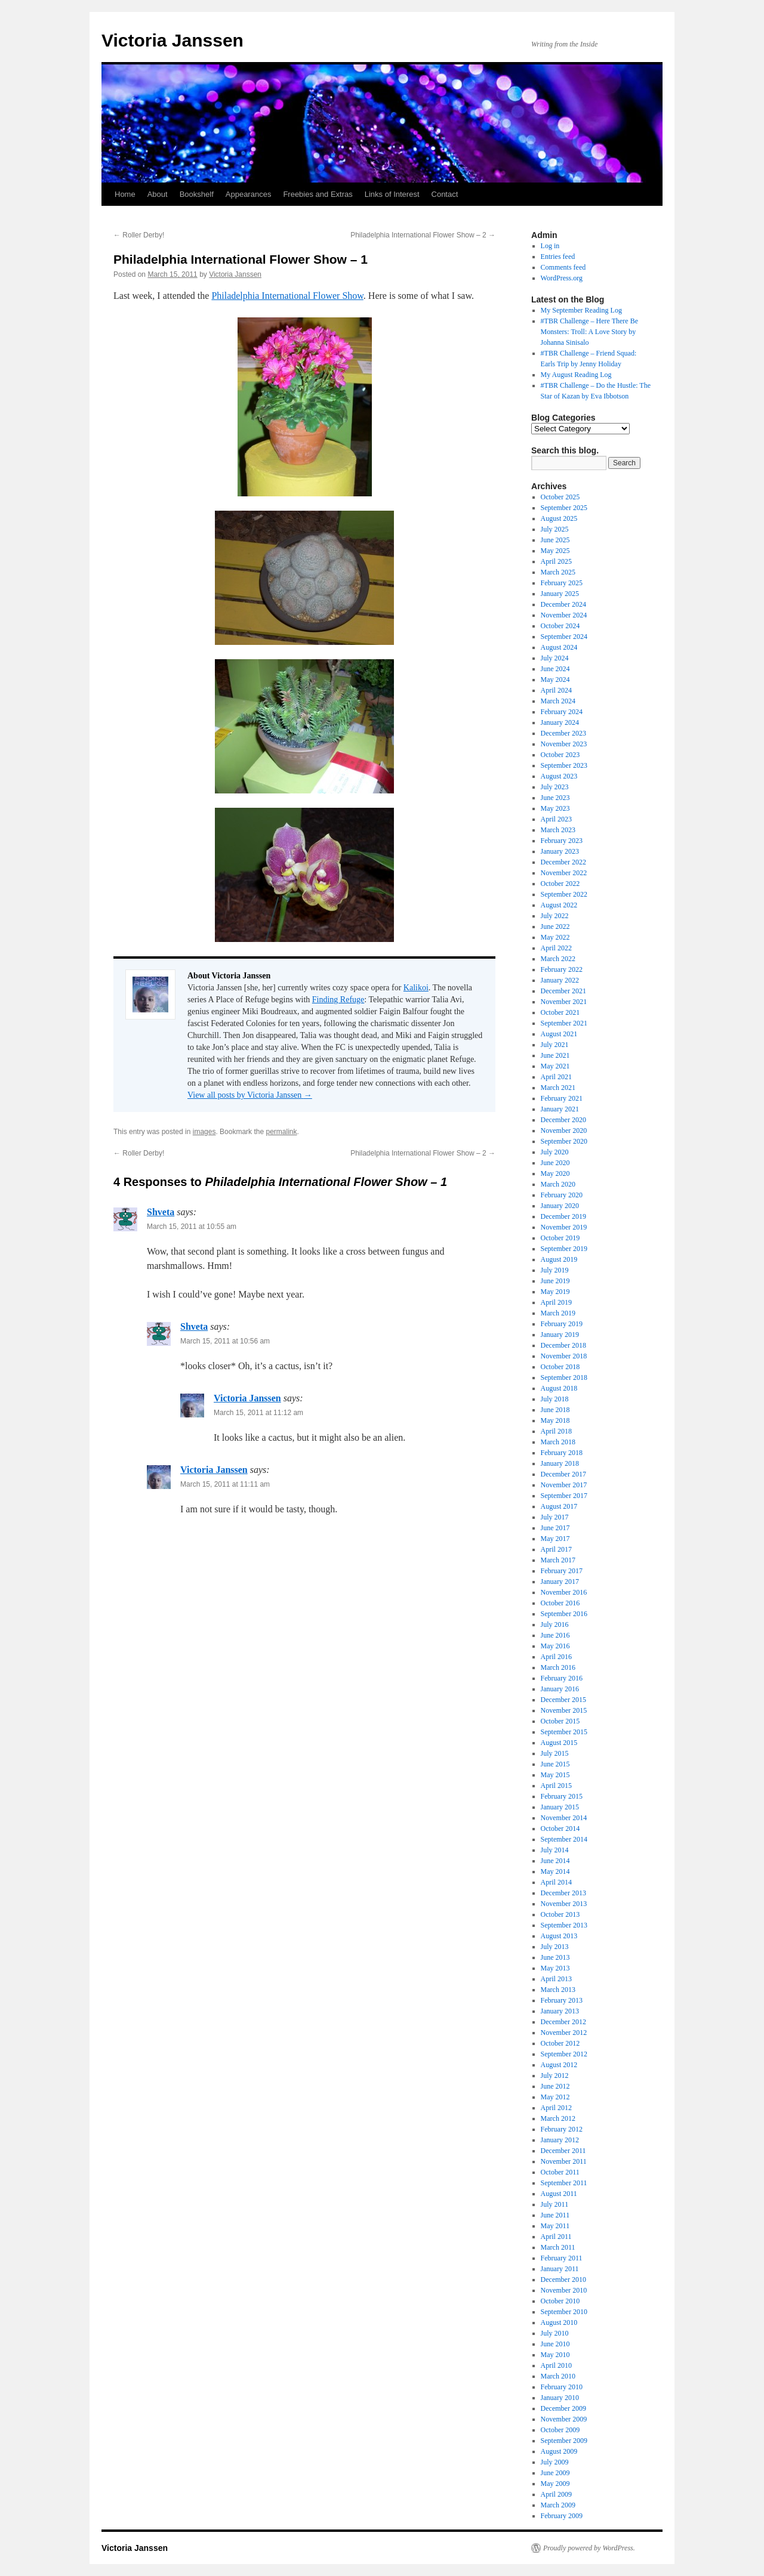 The image size is (764, 2576). What do you see at coordinates (564, 1141) in the screenshot?
I see `September 2020` at bounding box center [564, 1141].